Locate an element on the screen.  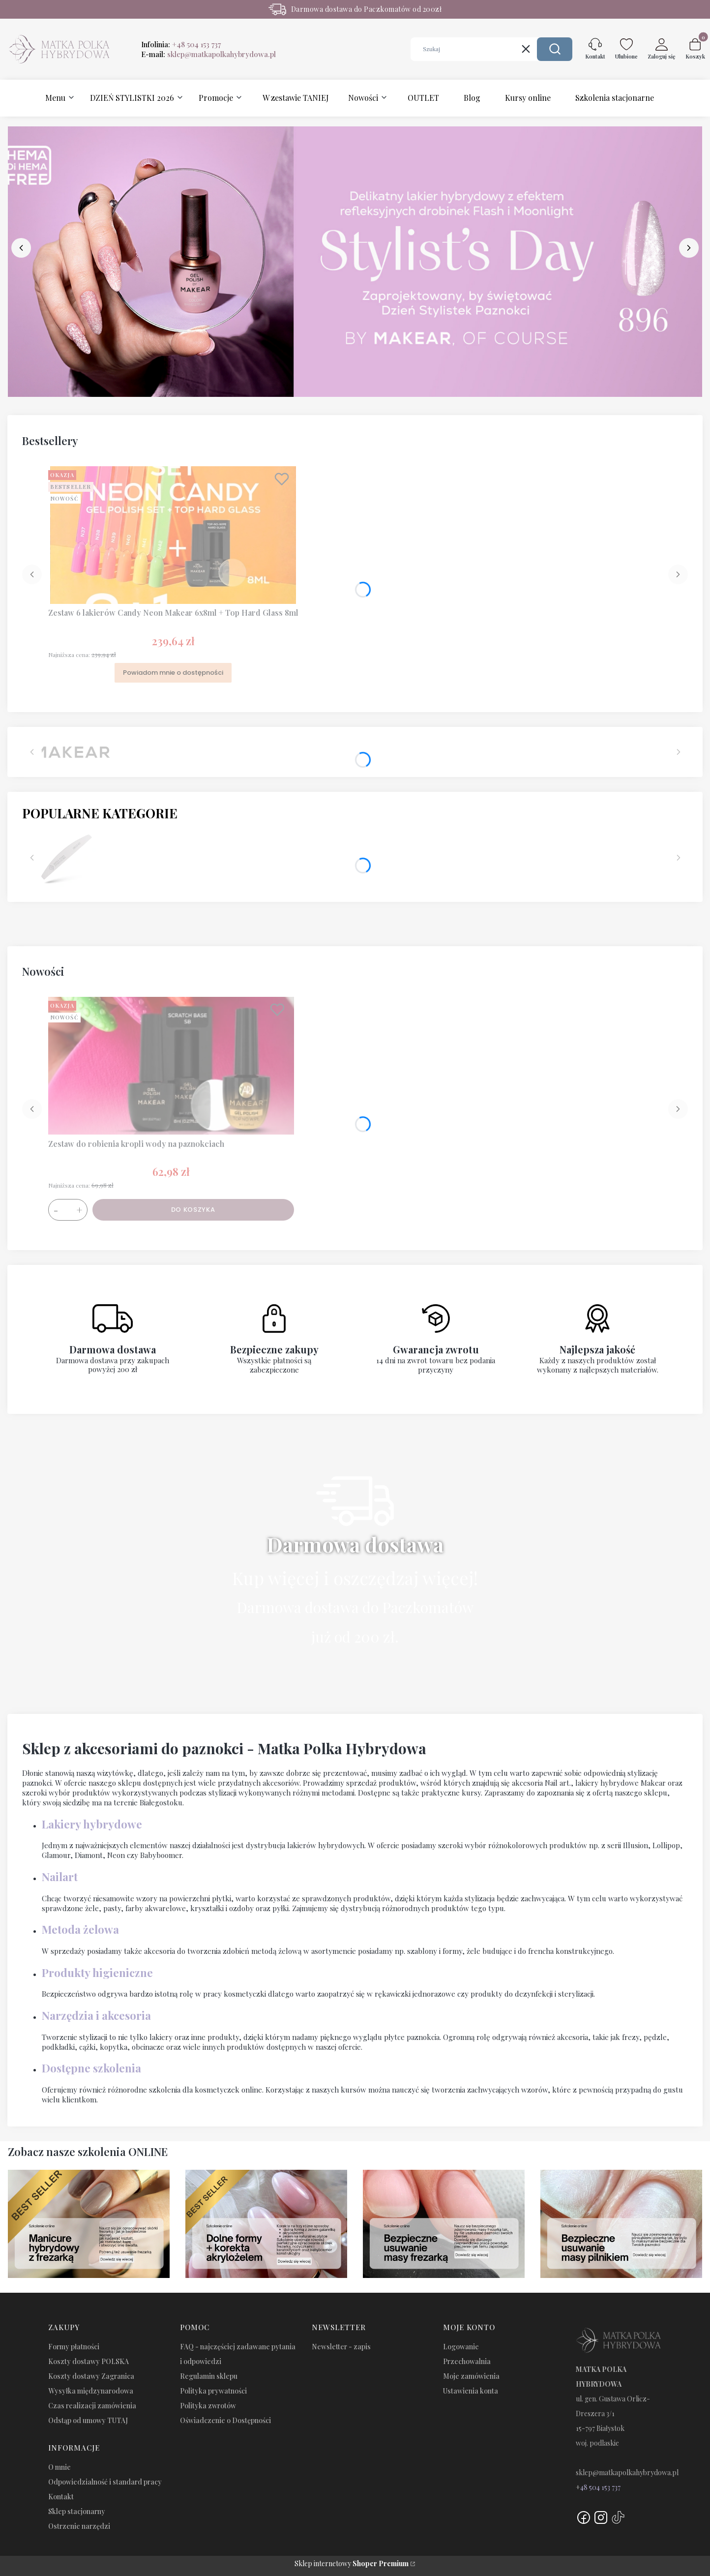
[before] is located at coordinates (21, 248).